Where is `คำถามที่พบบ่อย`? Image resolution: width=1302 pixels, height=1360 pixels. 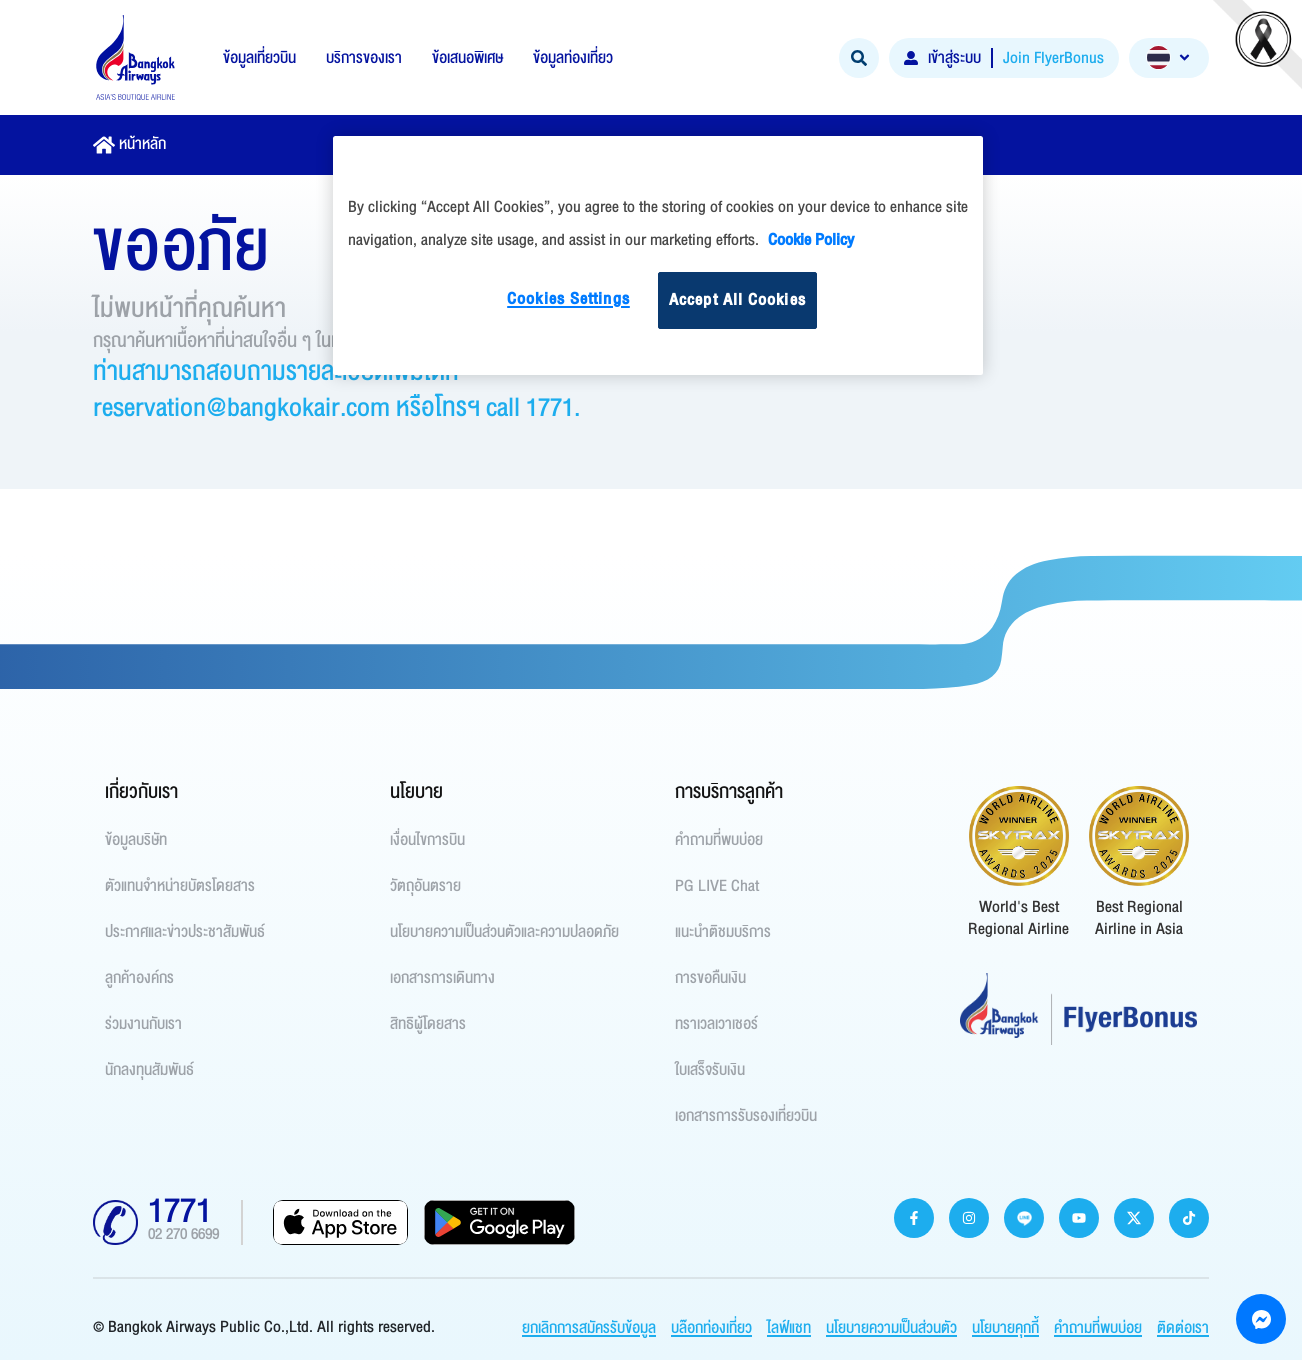 คำถามที่พบบ่อย is located at coordinates (1098, 1328).